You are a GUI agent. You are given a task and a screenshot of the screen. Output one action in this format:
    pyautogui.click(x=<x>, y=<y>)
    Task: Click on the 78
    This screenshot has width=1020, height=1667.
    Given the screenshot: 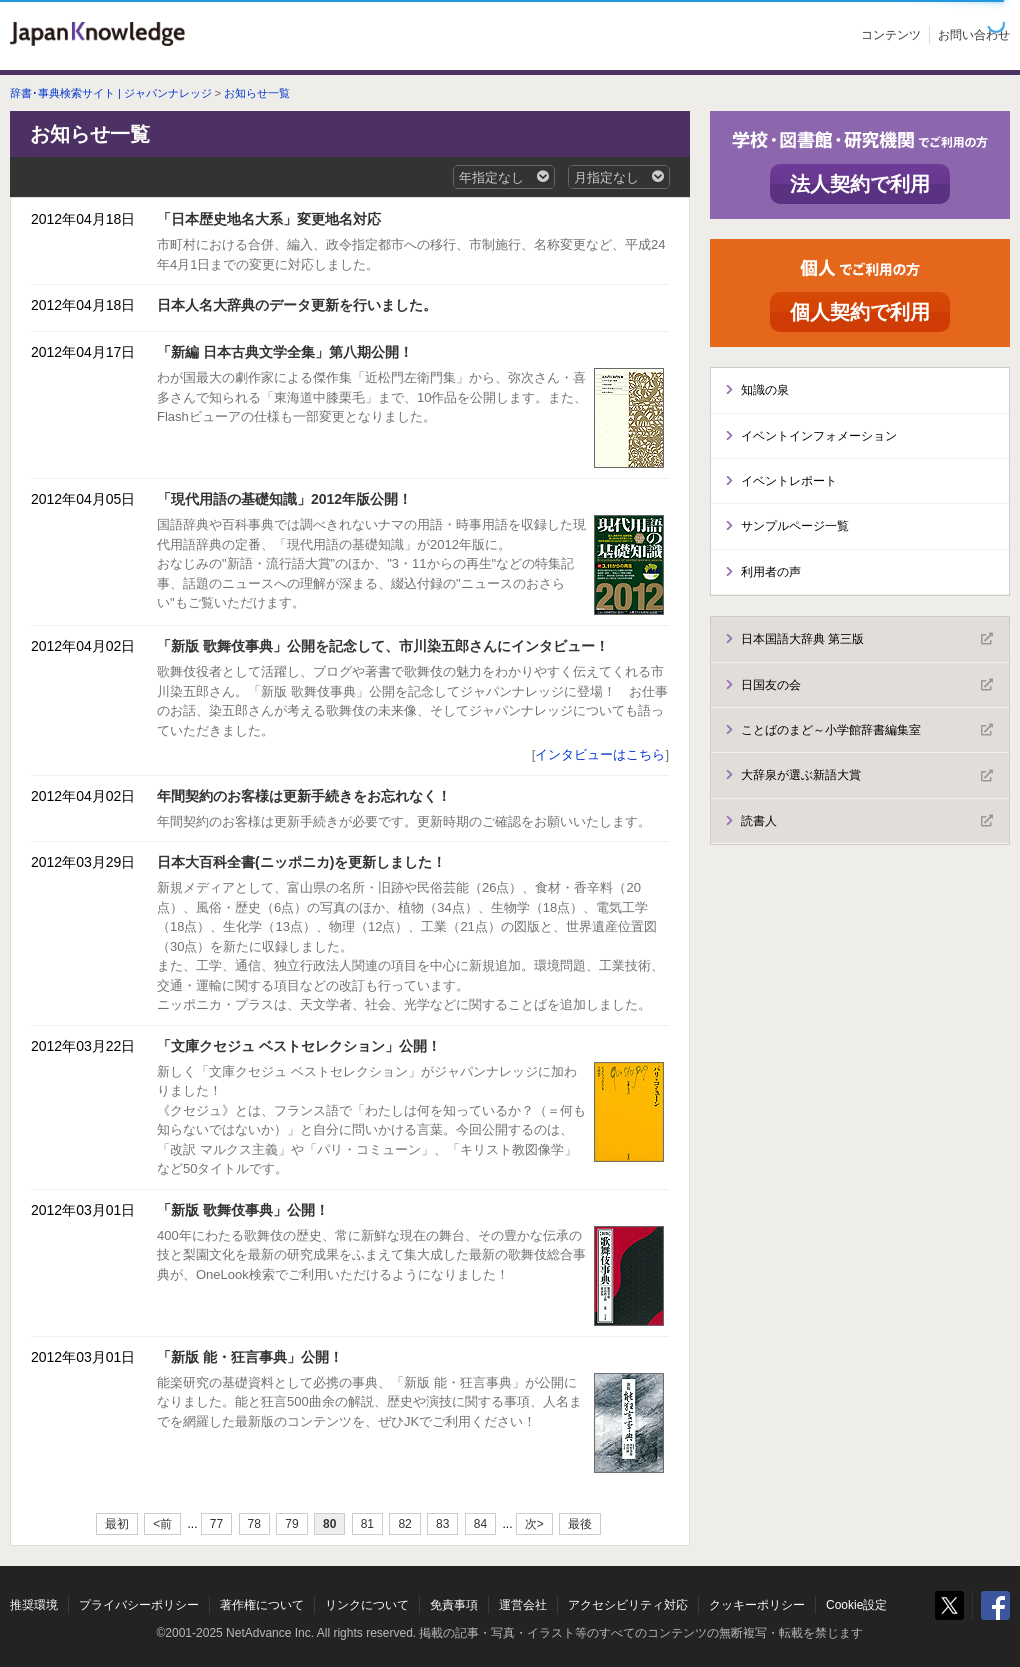 What is the action you would take?
    pyautogui.click(x=254, y=1524)
    